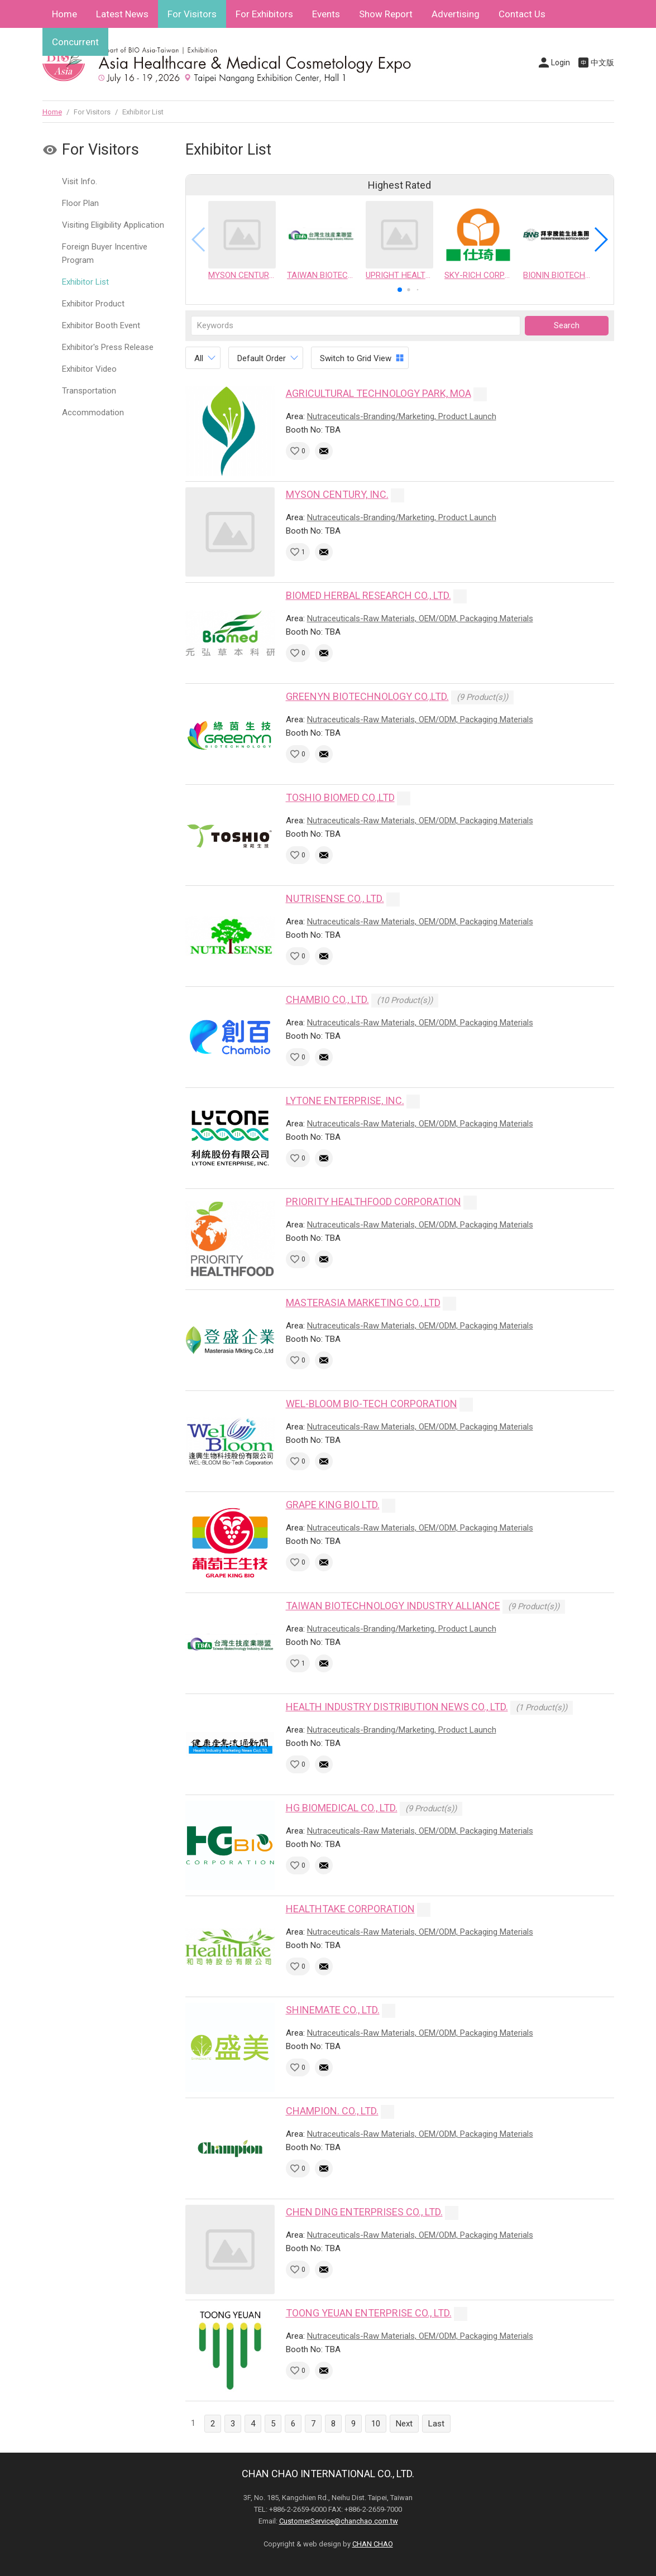 The width and height of the screenshot is (656, 2576). I want to click on CHAMPION. CO., LTD., so click(332, 2111).